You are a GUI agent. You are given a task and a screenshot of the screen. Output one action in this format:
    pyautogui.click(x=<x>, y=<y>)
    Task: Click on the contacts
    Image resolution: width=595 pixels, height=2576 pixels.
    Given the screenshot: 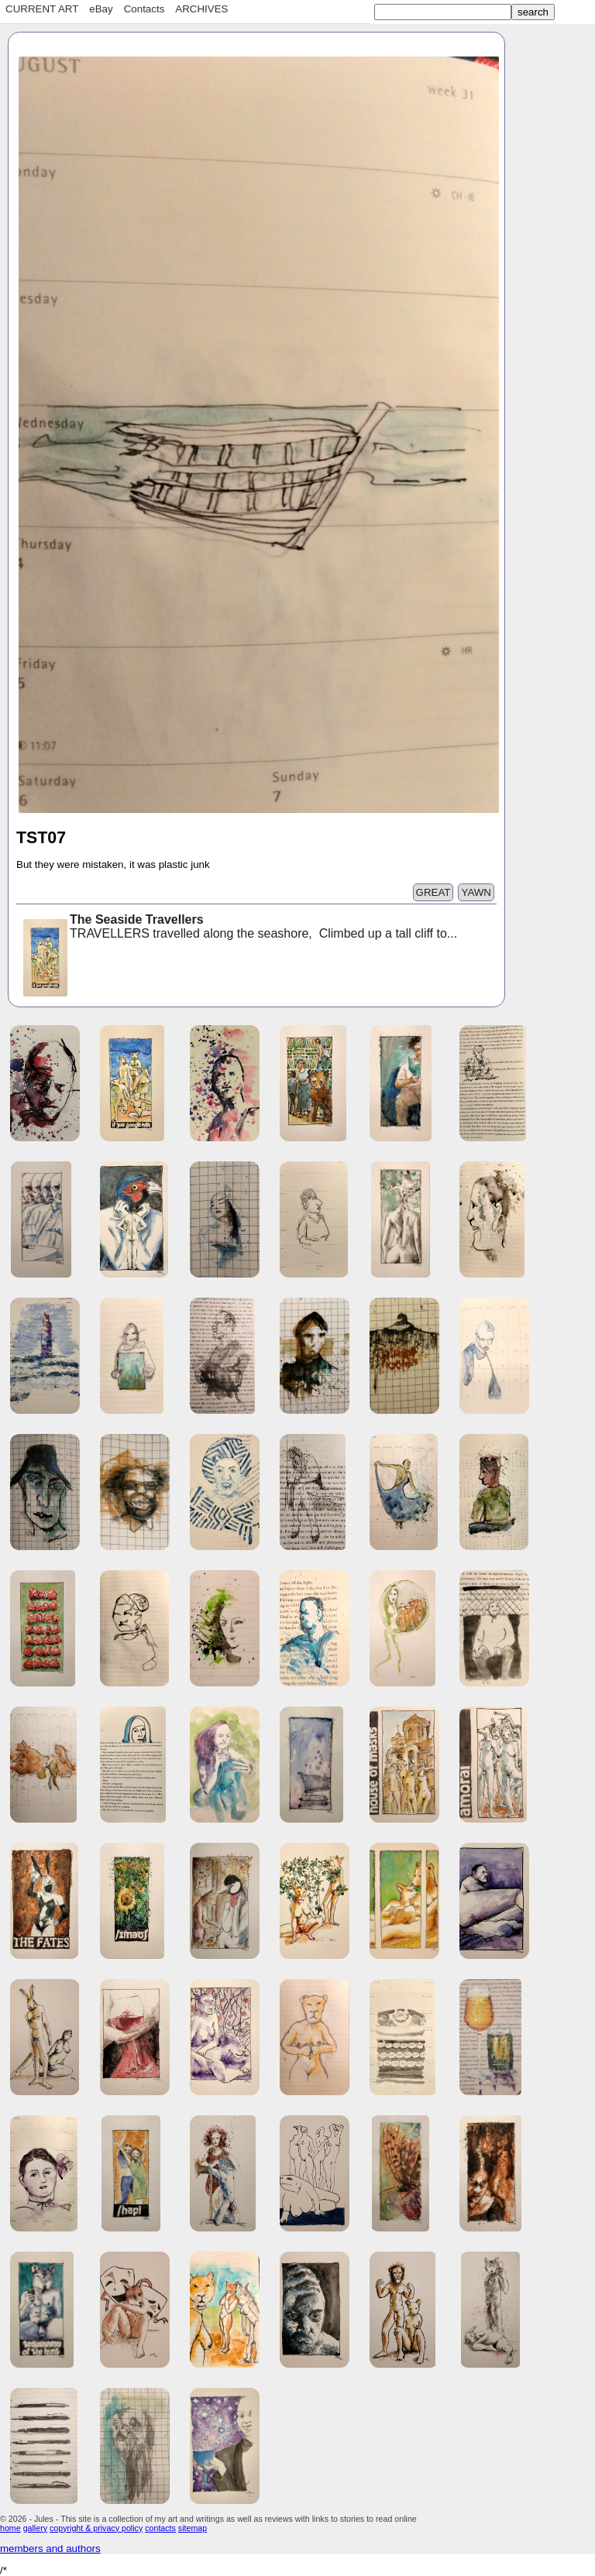 What is the action you would take?
    pyautogui.click(x=160, y=2528)
    